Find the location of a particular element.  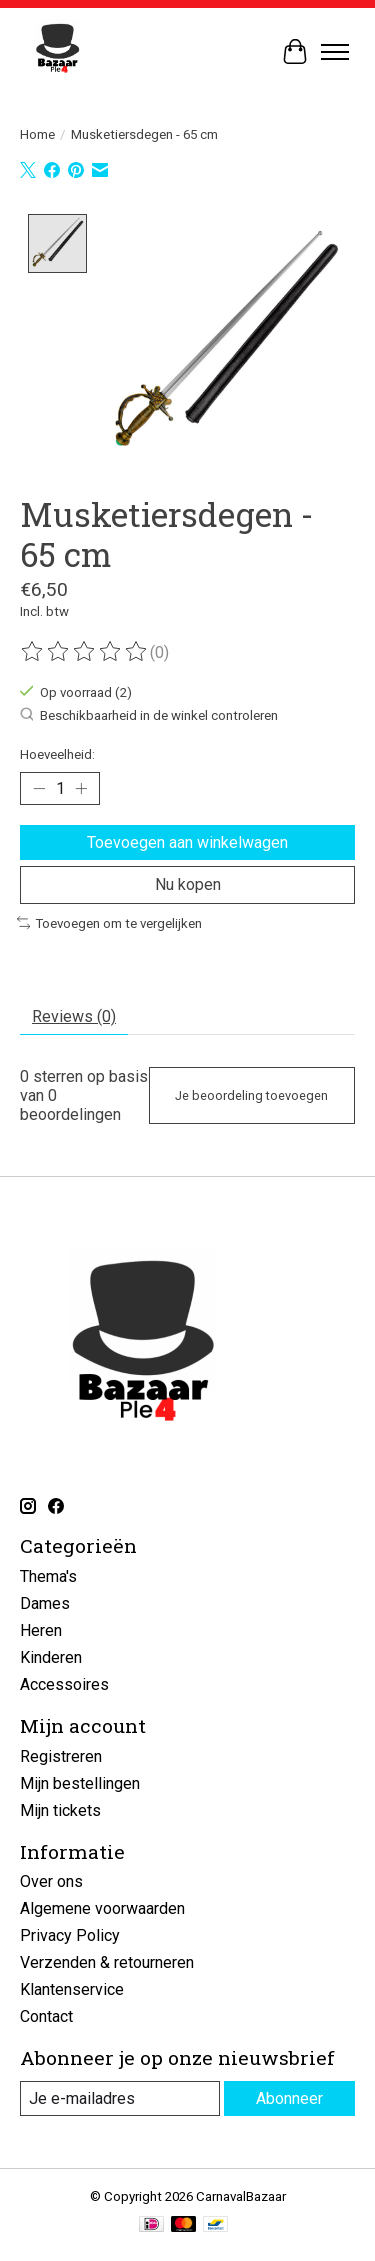

Kinderen is located at coordinates (51, 1655).